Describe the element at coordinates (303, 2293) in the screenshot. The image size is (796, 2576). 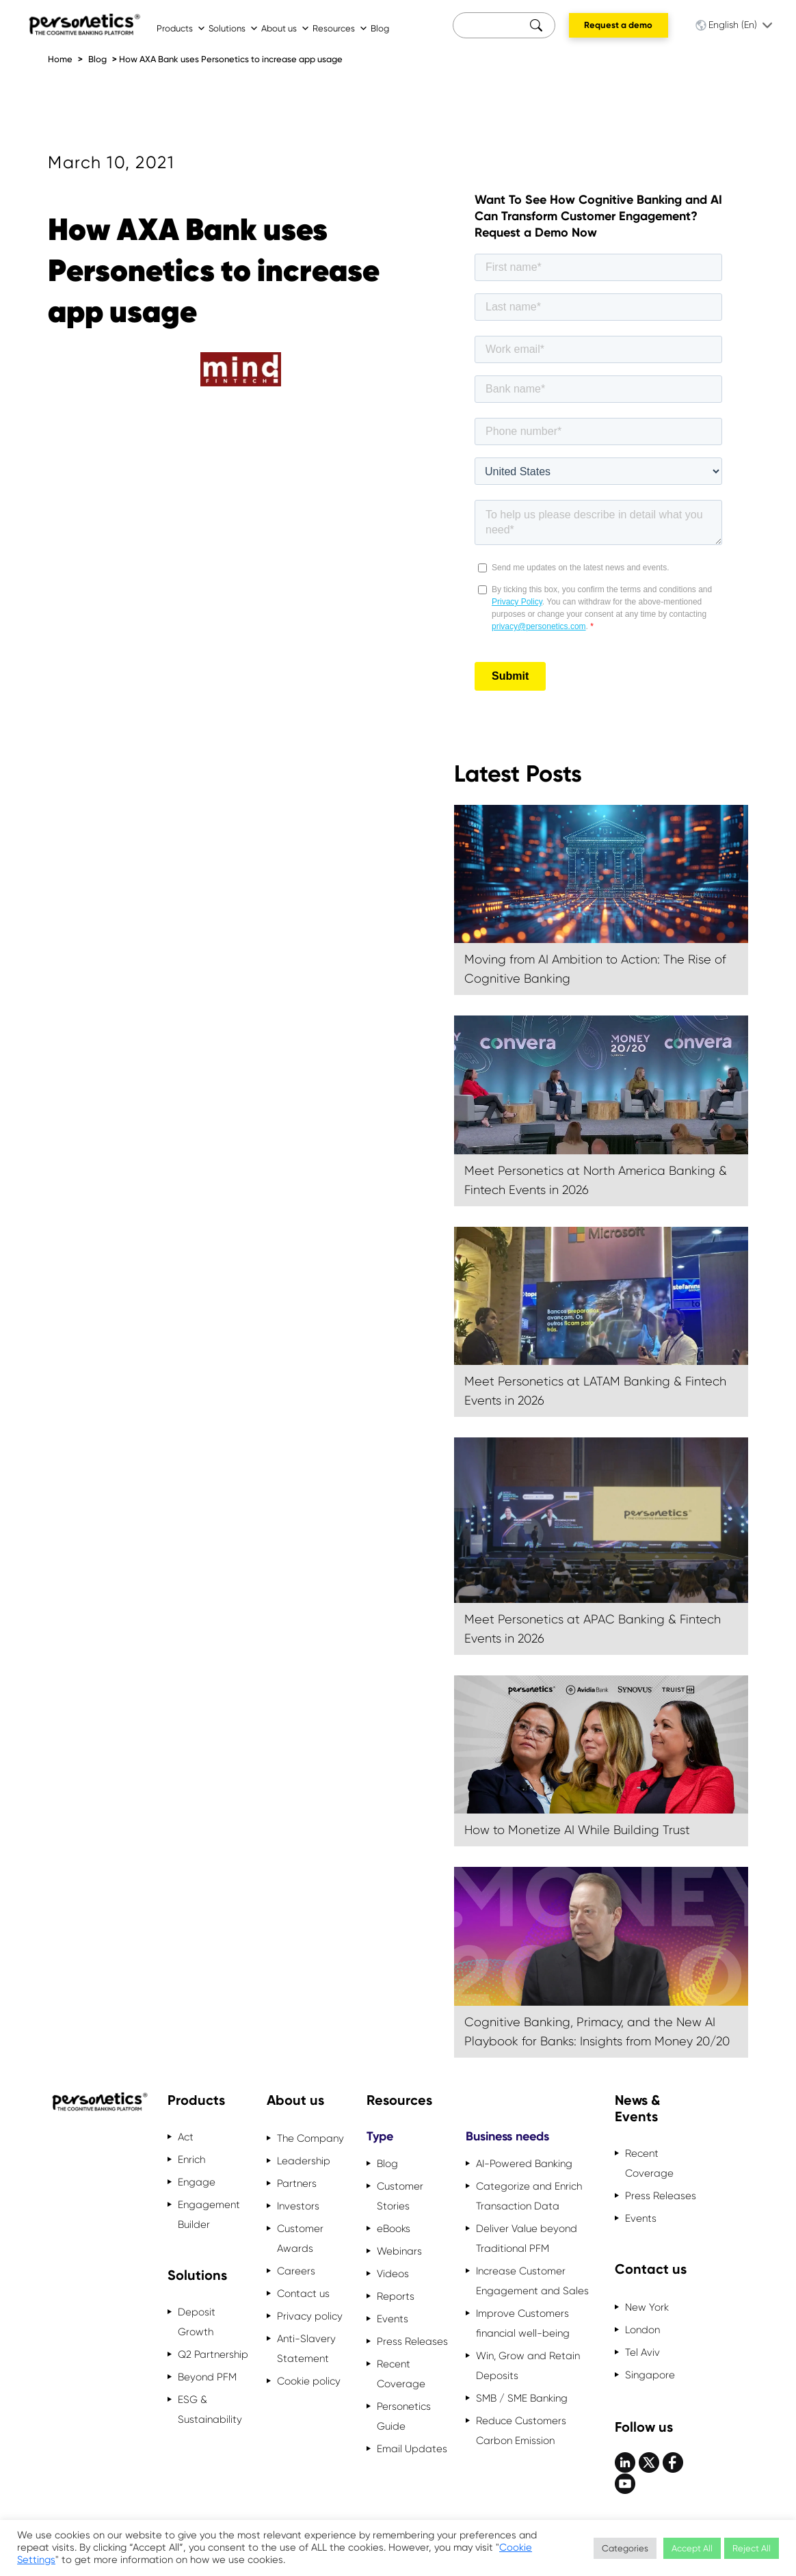
I see `Contact us` at that location.